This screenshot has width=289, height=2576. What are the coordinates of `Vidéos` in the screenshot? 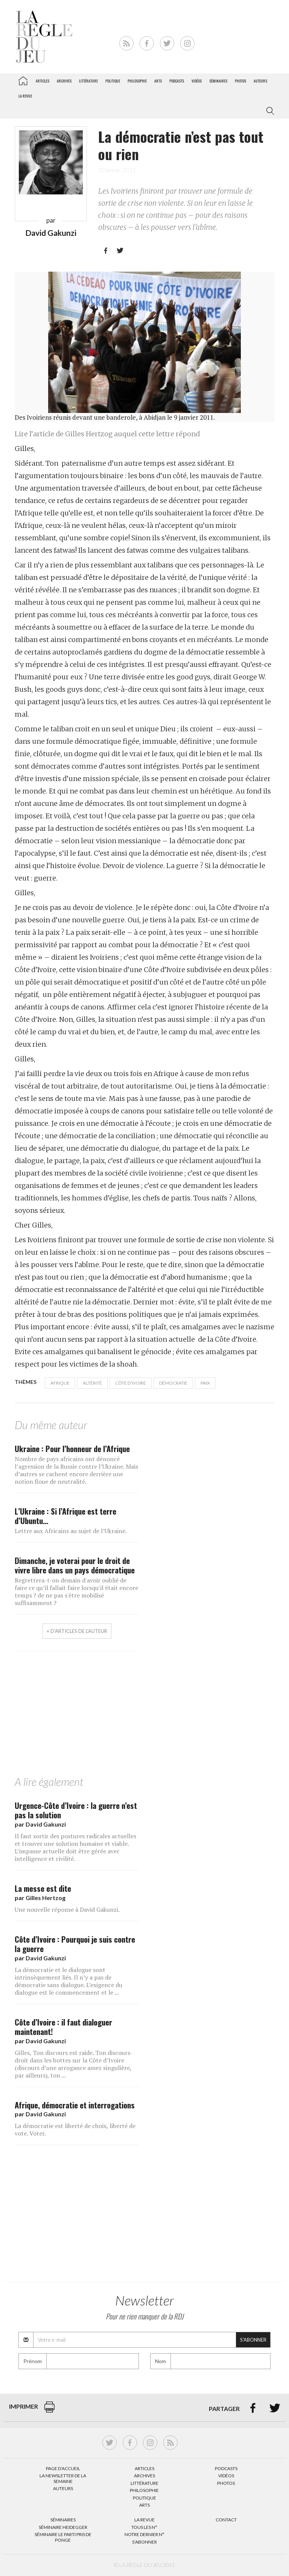 It's located at (197, 81).